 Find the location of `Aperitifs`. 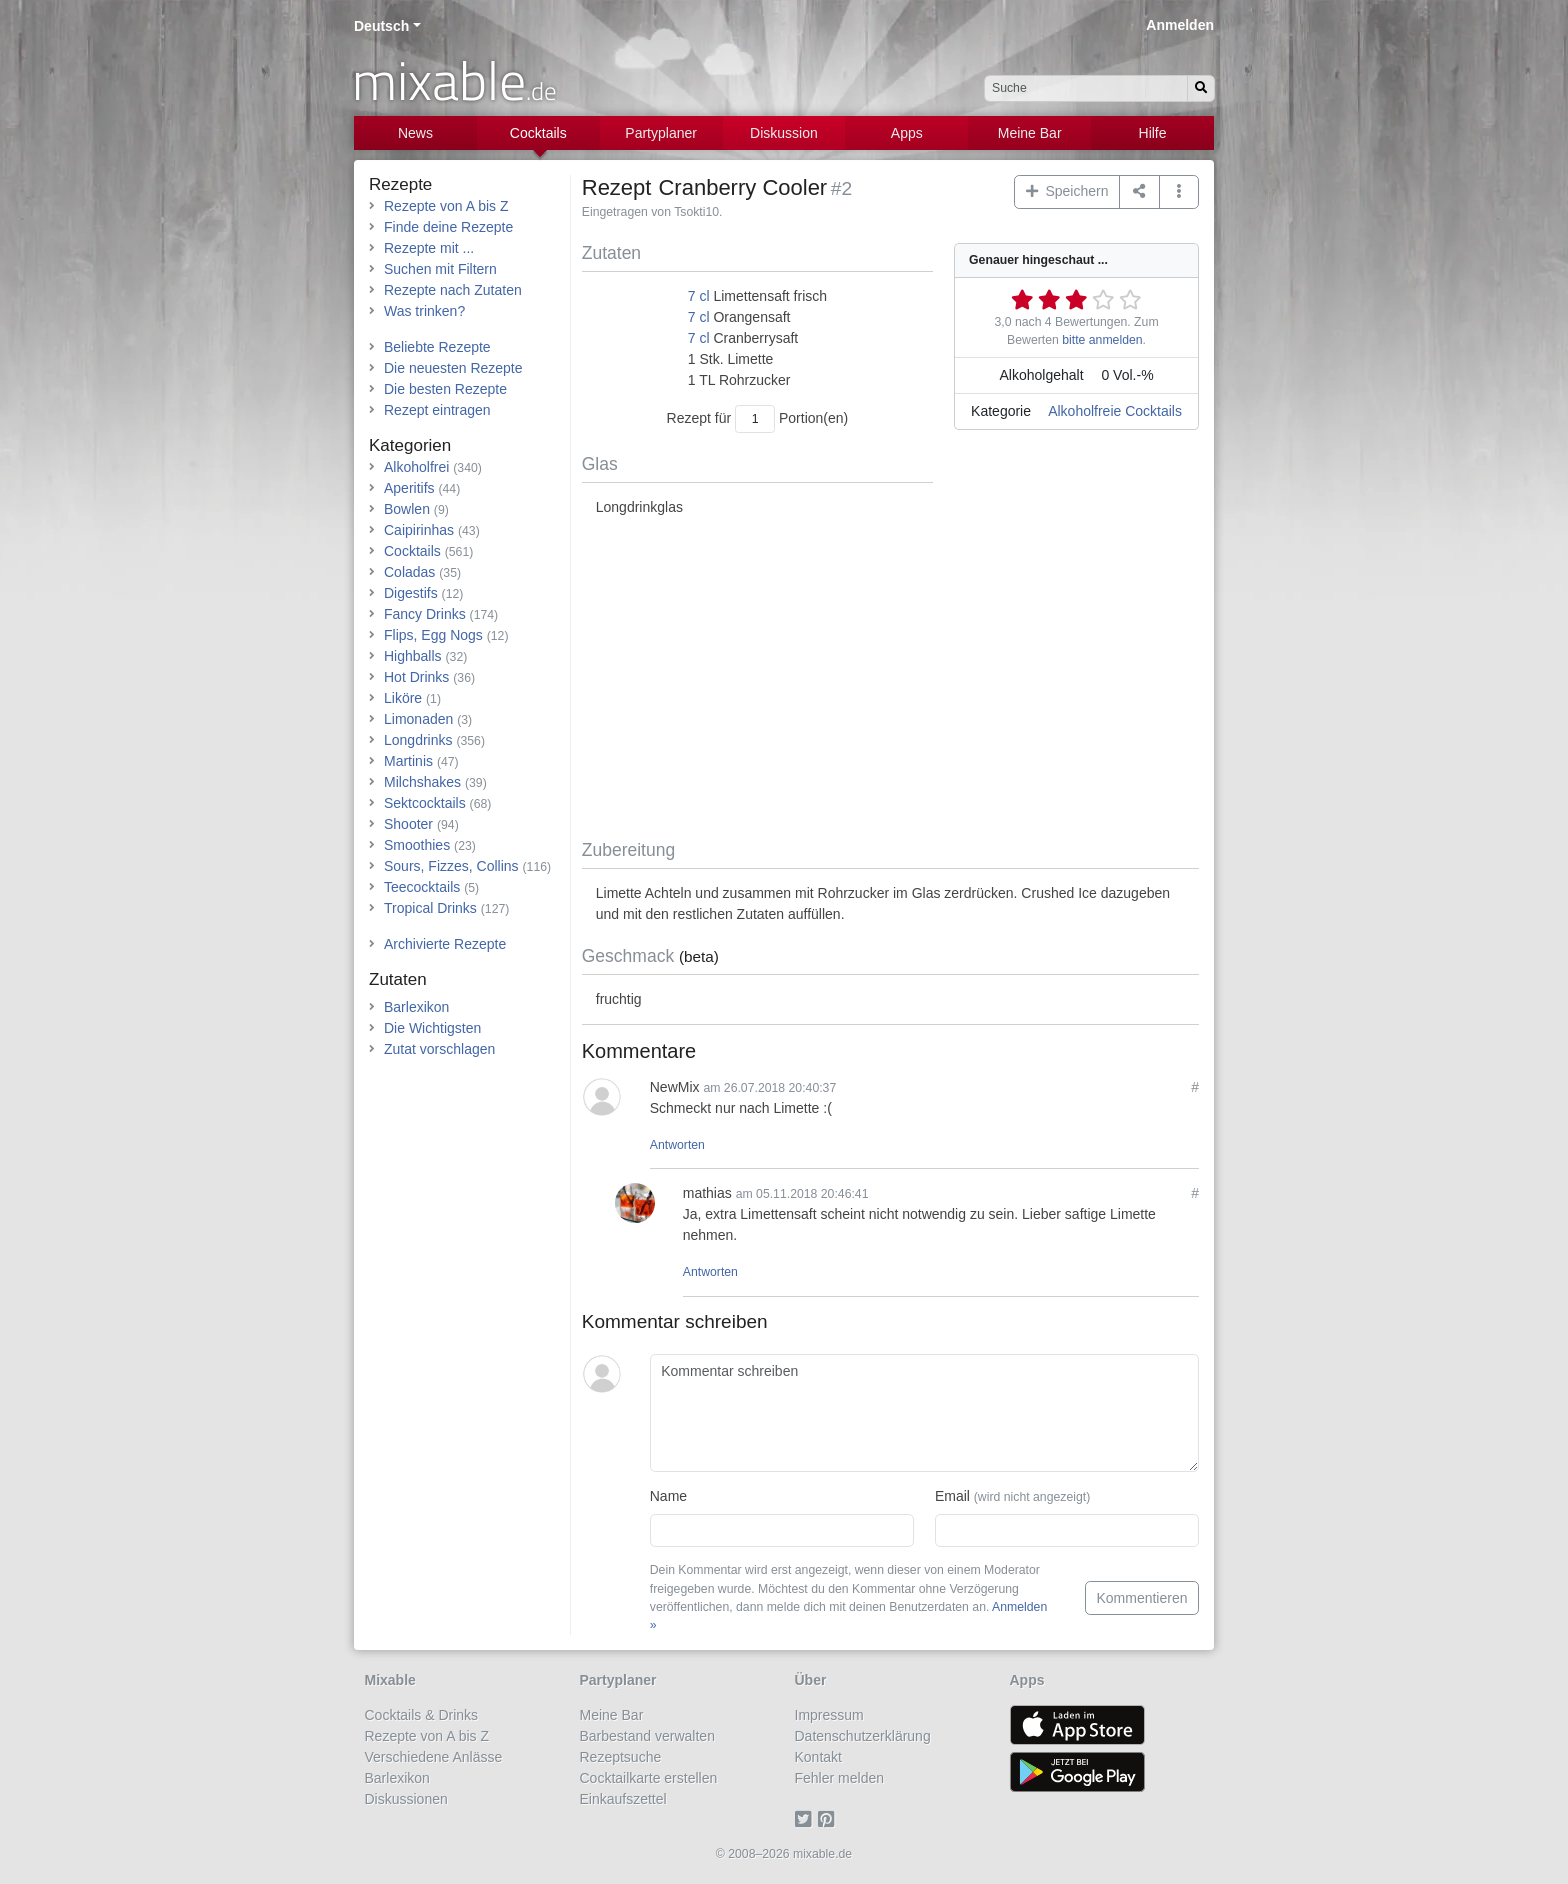

Aperitifs is located at coordinates (409, 488).